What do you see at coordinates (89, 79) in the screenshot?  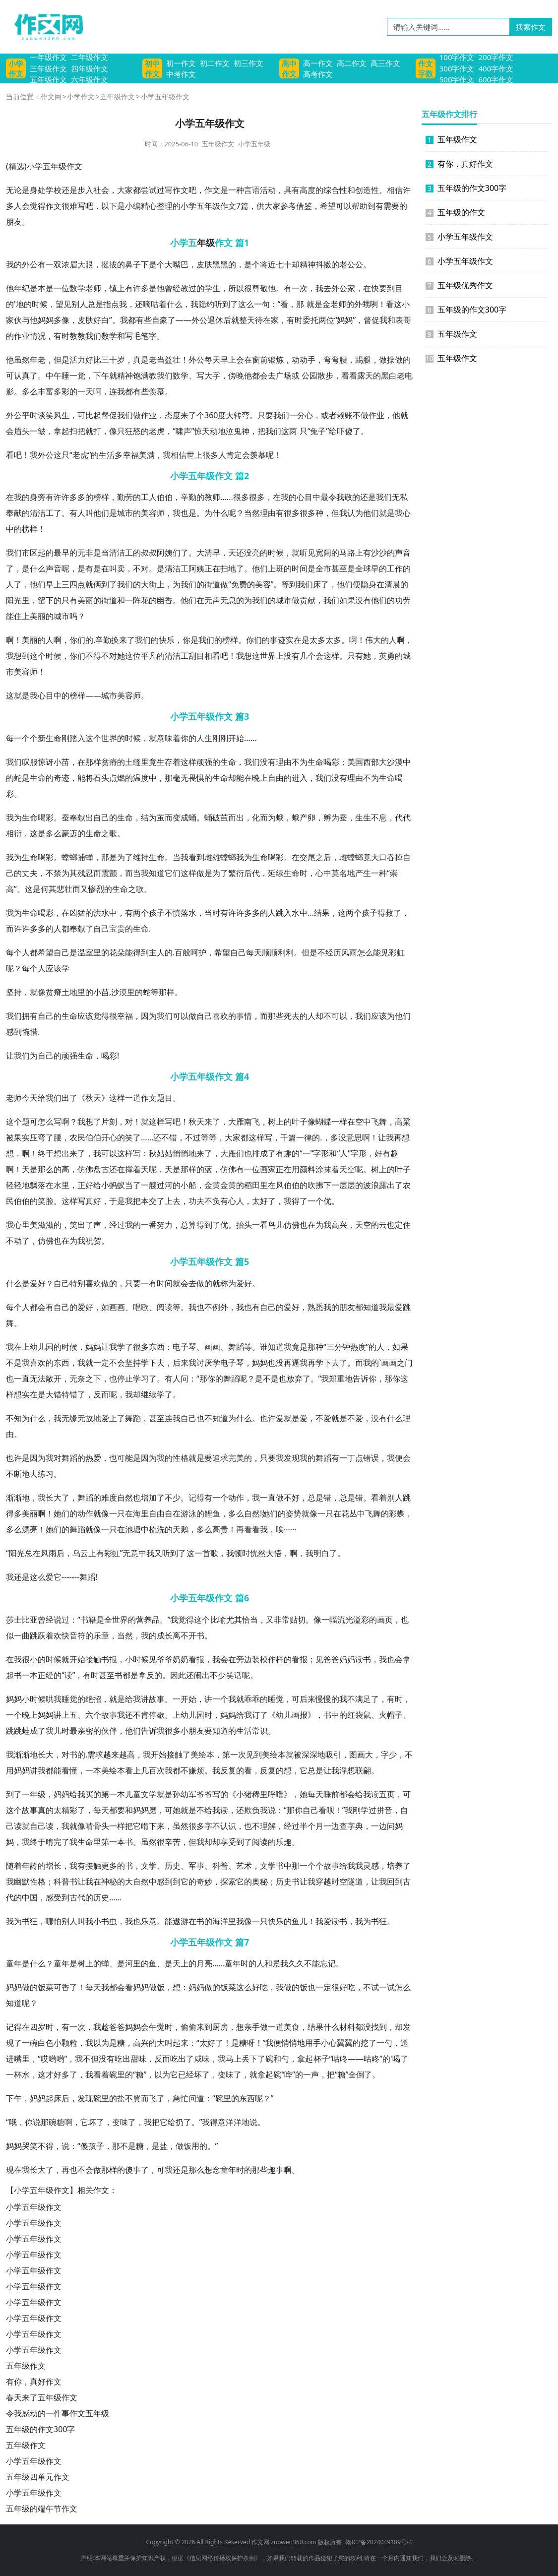 I see `六年级作文` at bounding box center [89, 79].